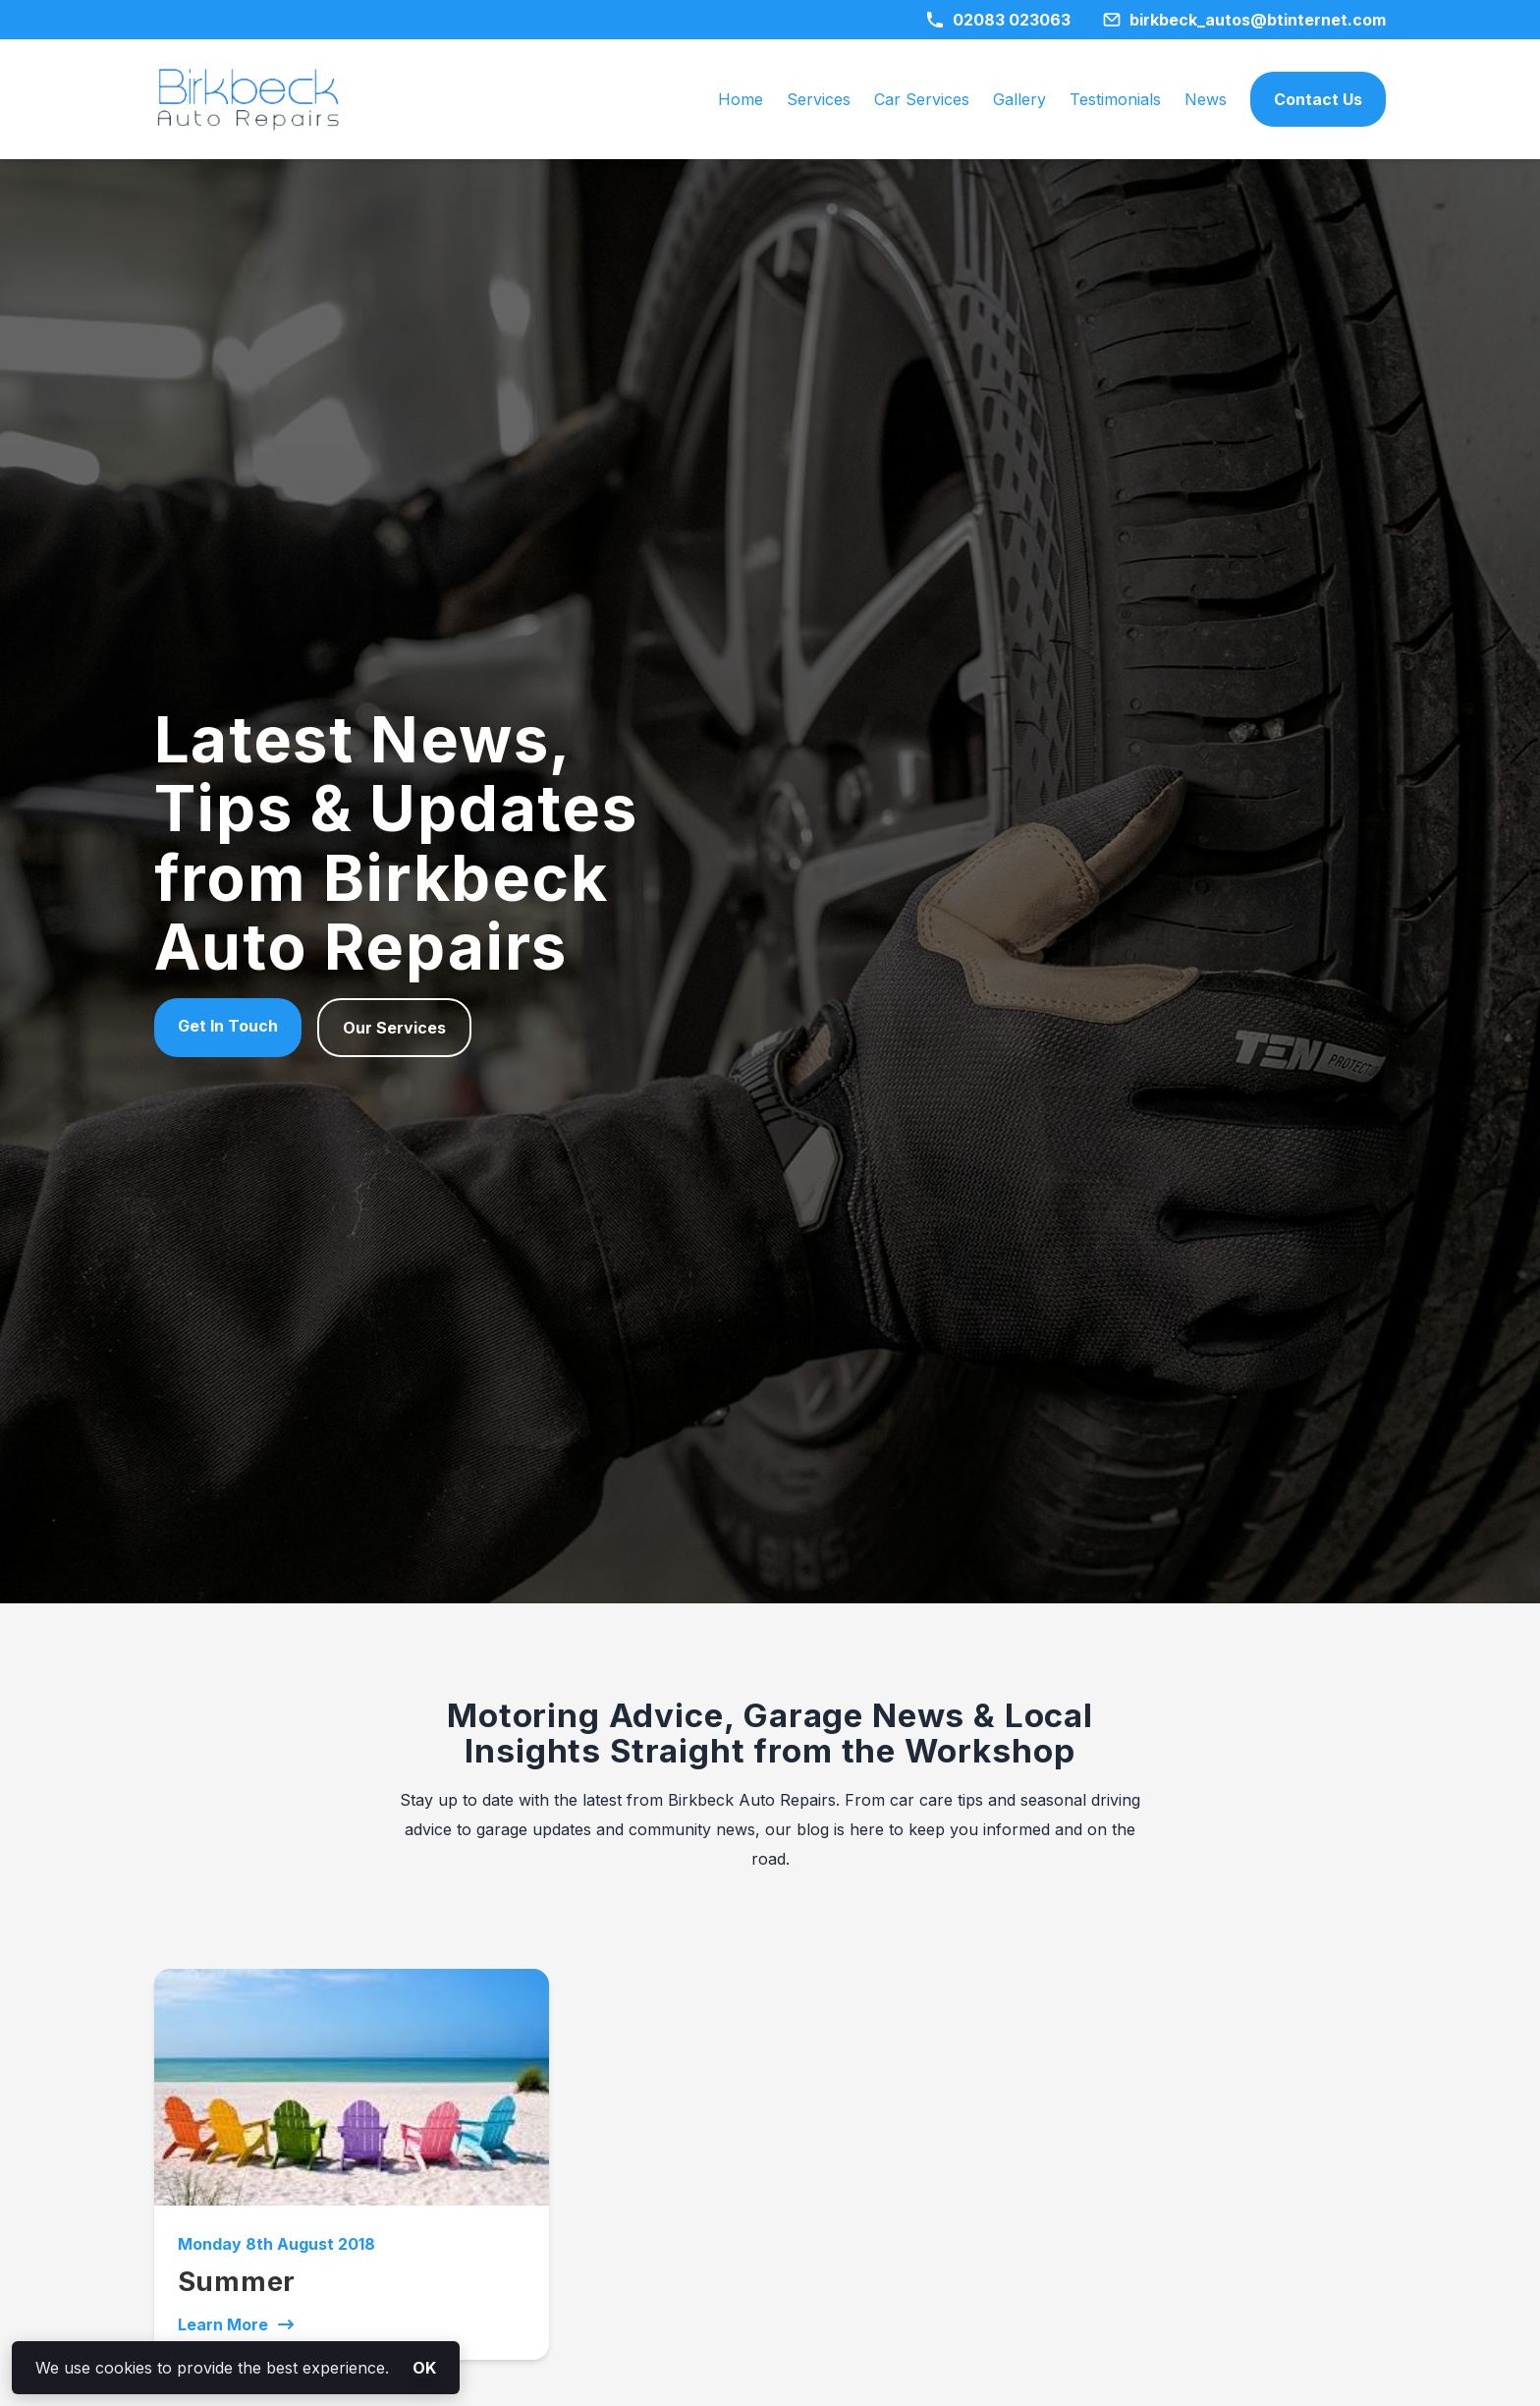  I want to click on Services, so click(819, 99).